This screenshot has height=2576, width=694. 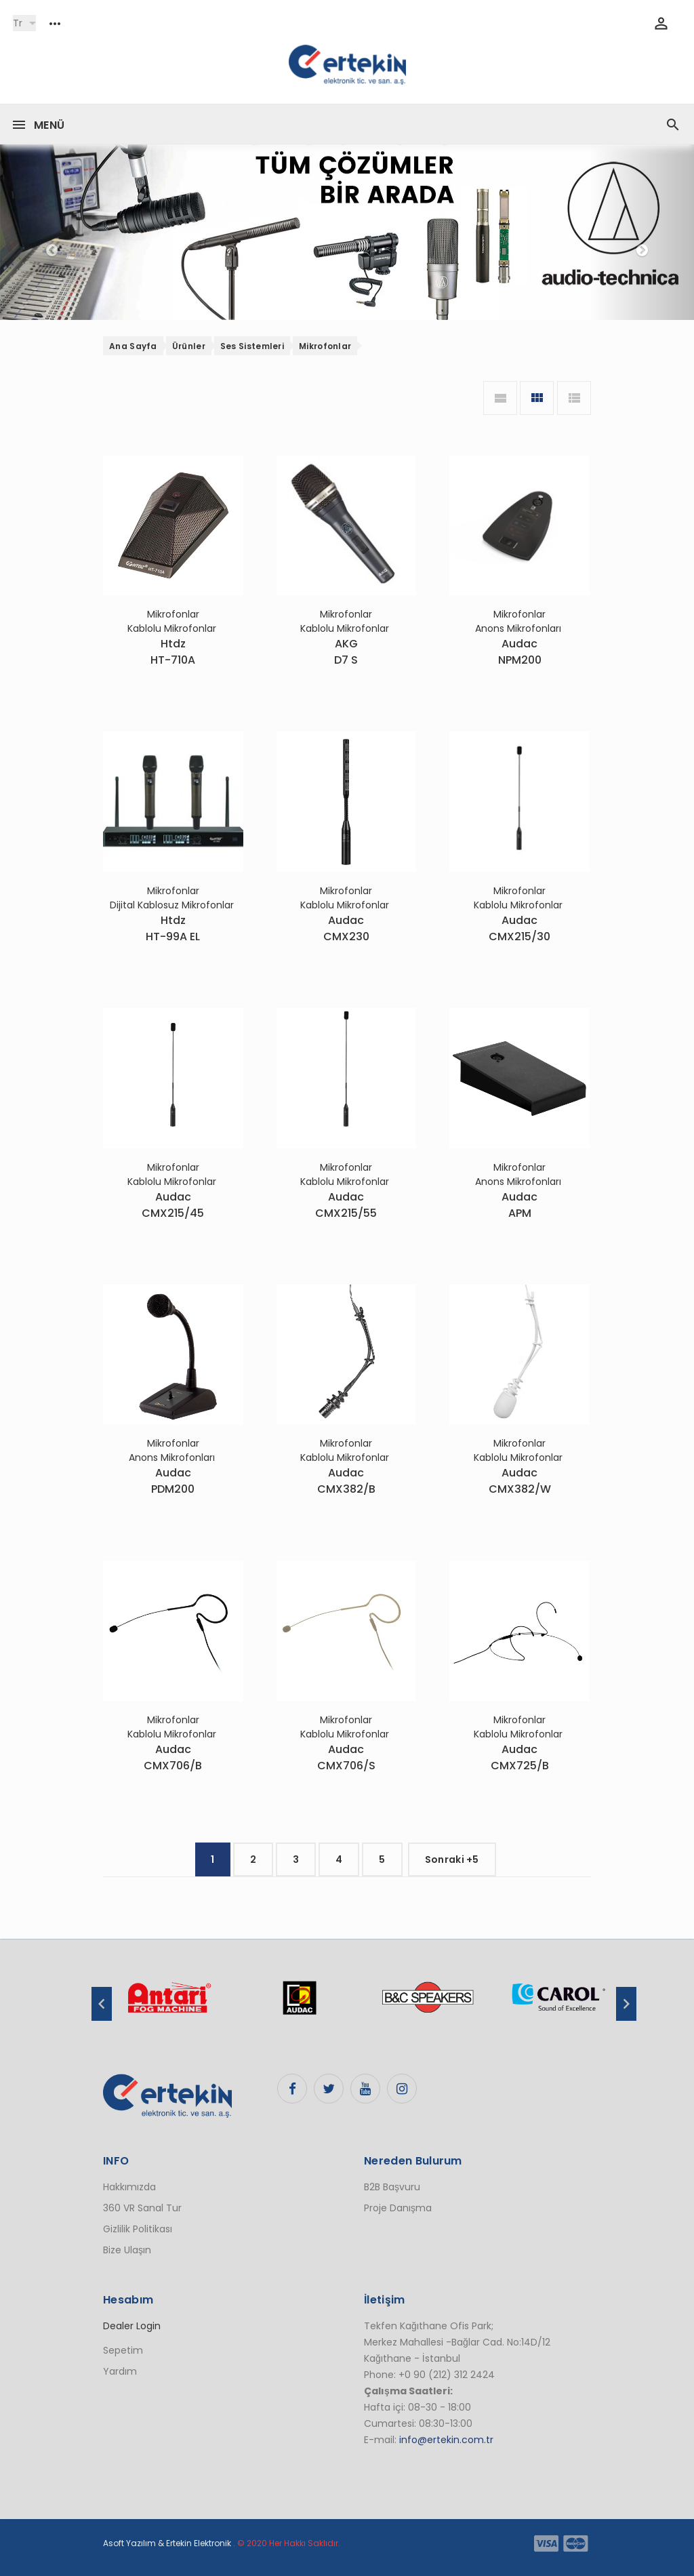 What do you see at coordinates (252, 346) in the screenshot?
I see `Ses Sistemleri` at bounding box center [252, 346].